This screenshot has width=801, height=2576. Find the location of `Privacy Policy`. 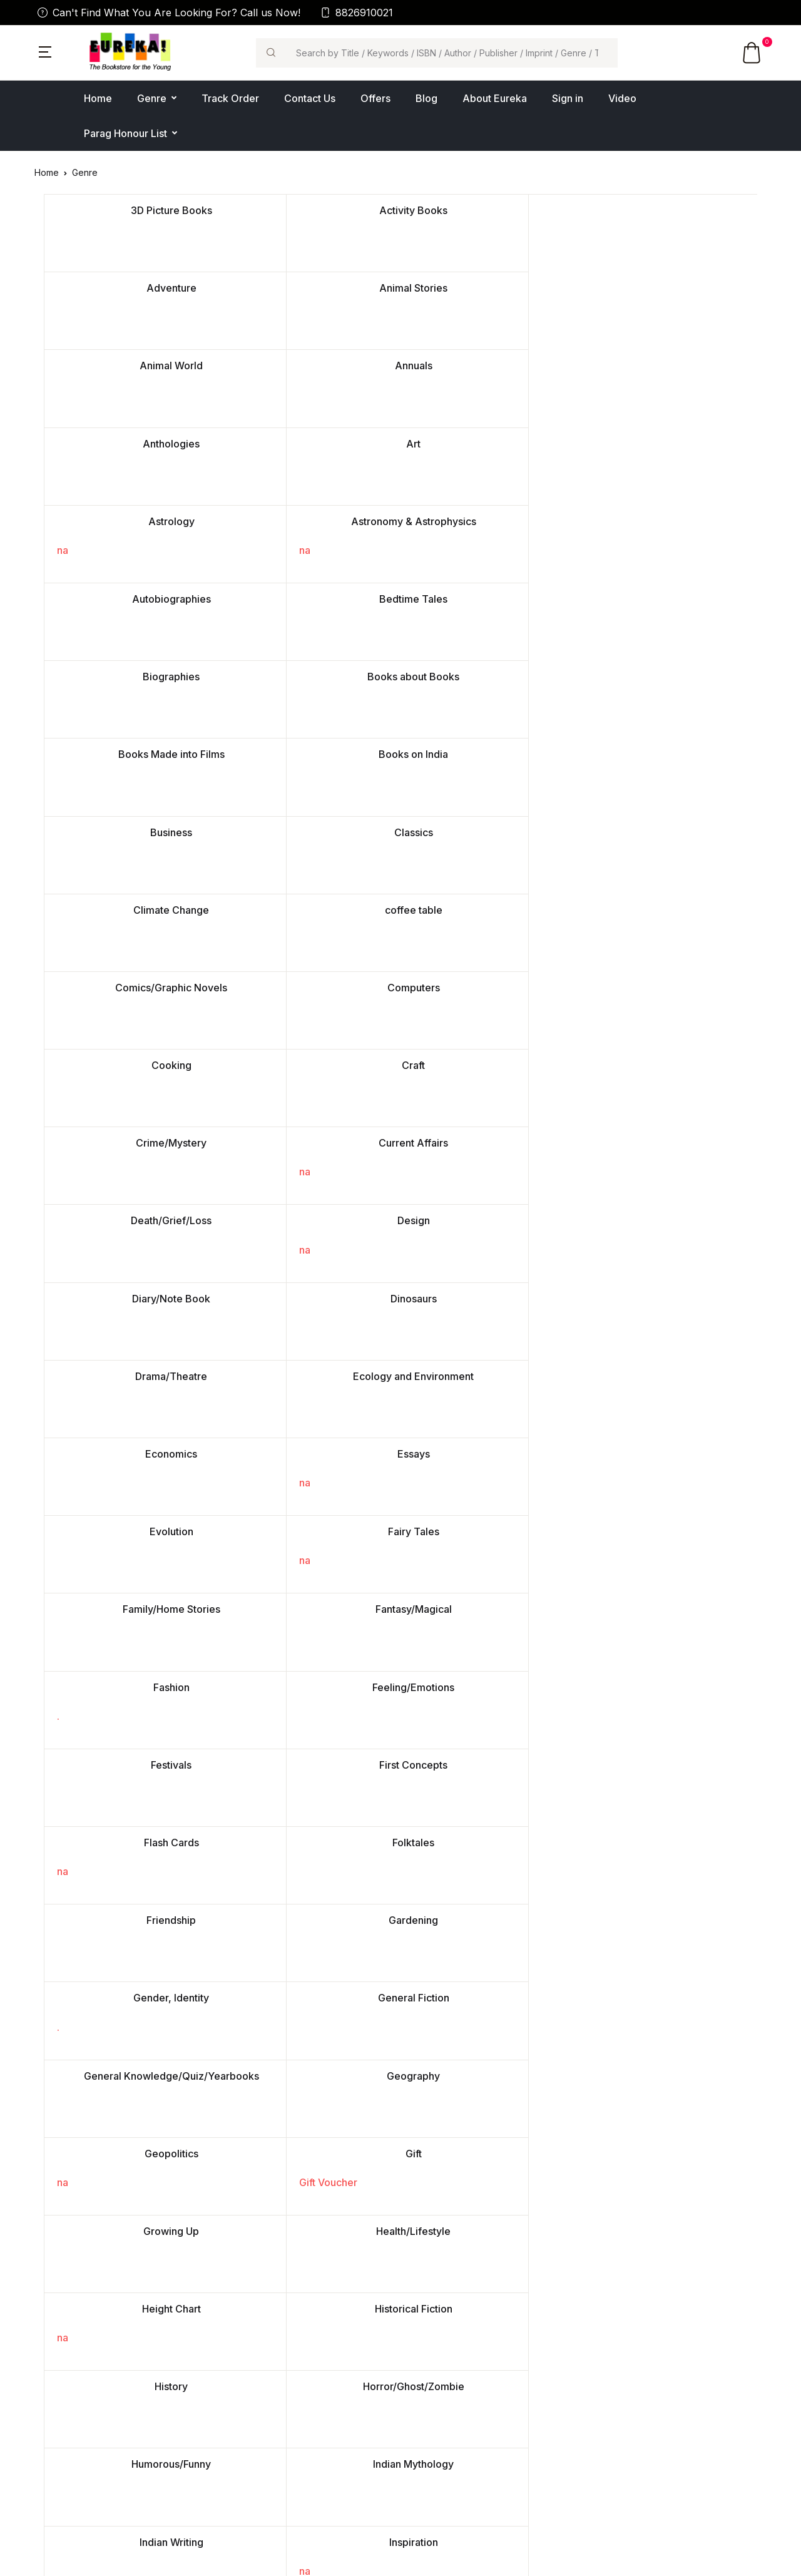

Privacy Policy is located at coordinates (627, 2351).